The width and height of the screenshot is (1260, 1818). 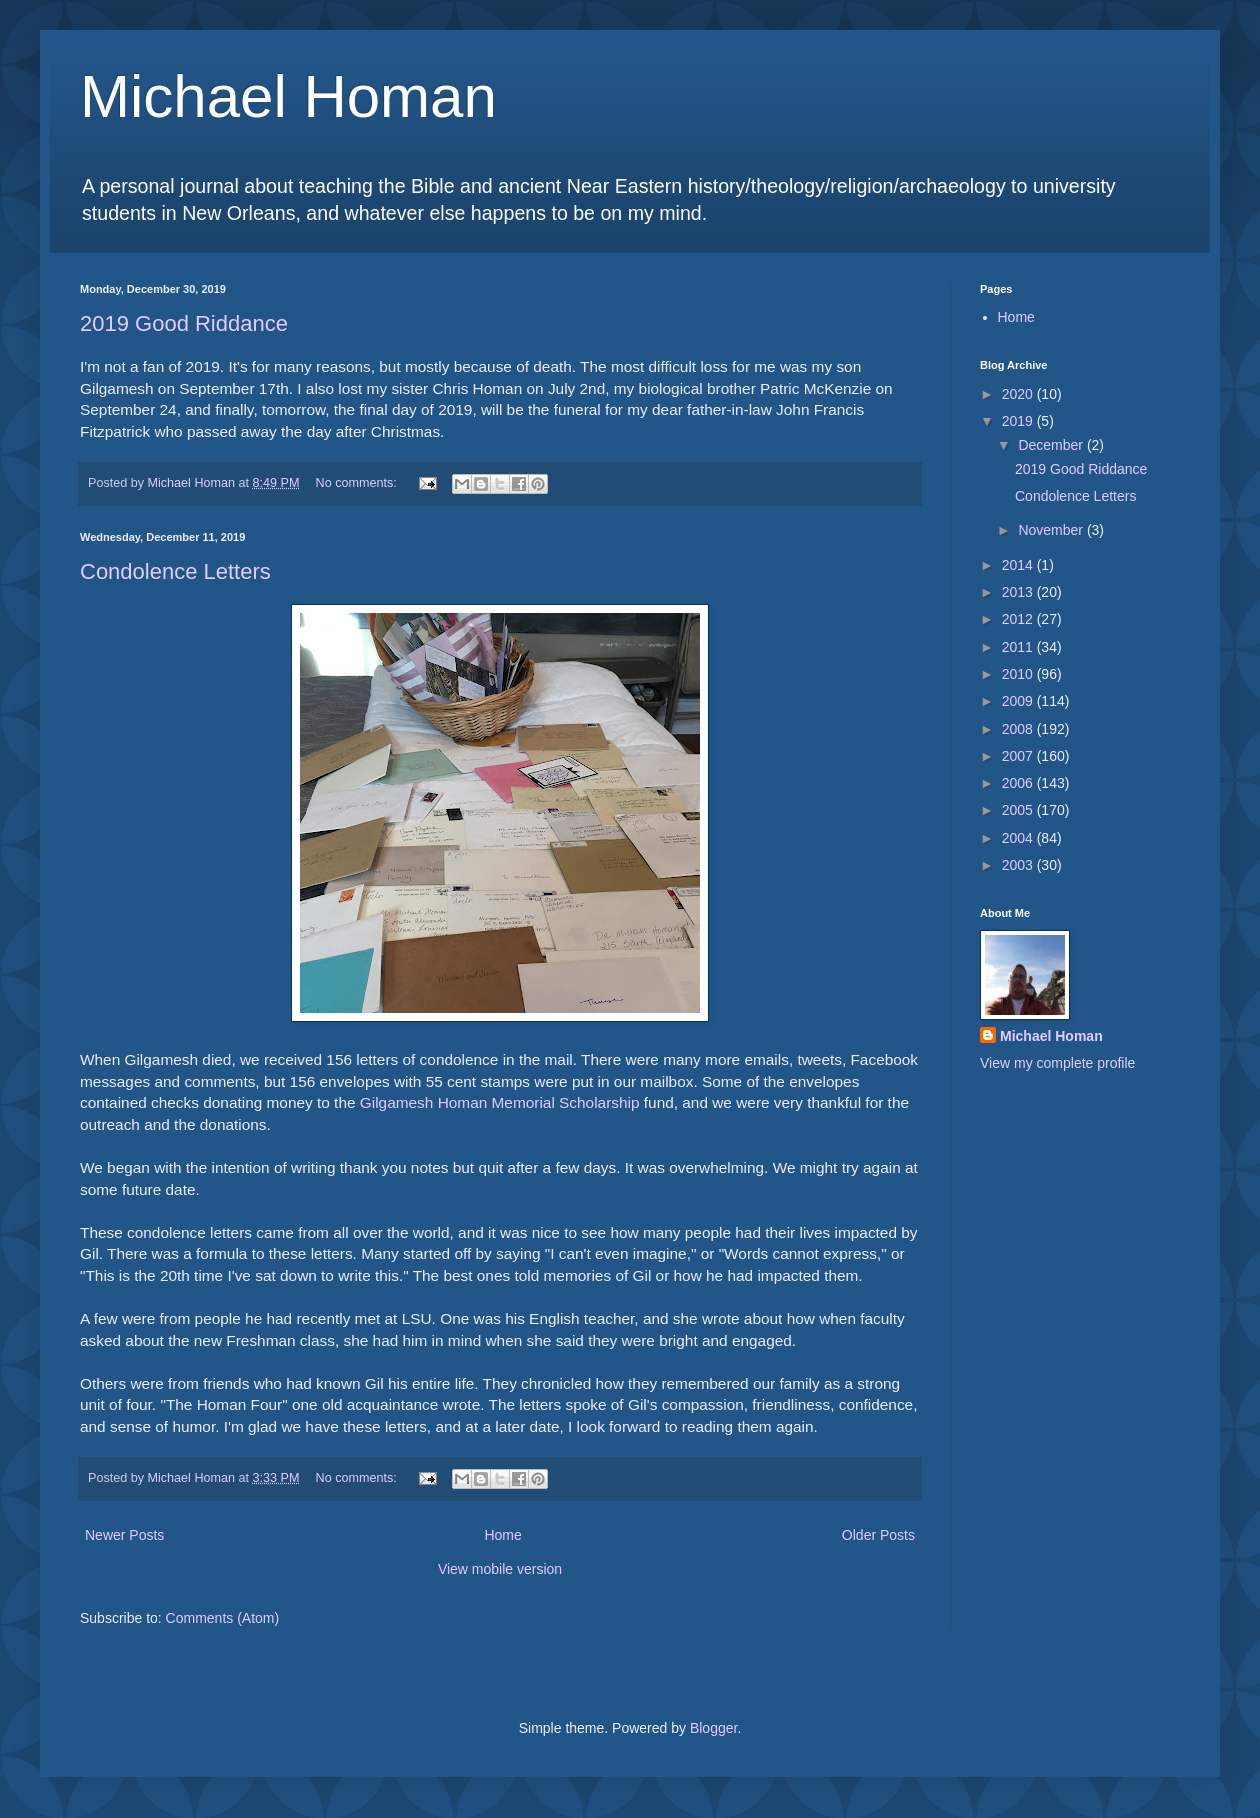 What do you see at coordinates (1057, 1063) in the screenshot?
I see `View my complete profile` at bounding box center [1057, 1063].